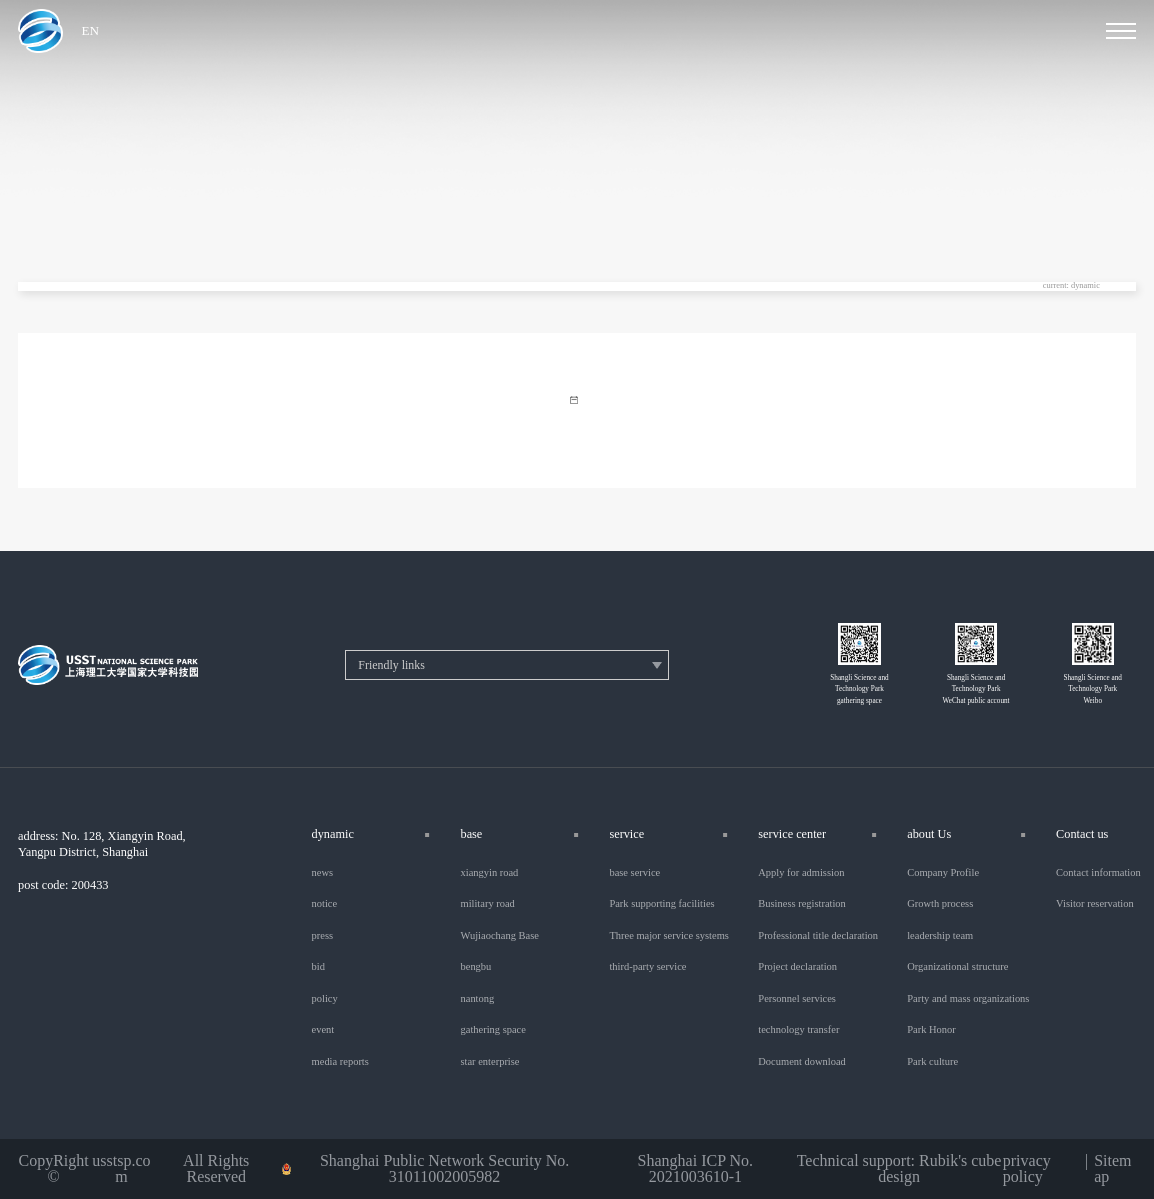 The width and height of the screenshot is (1154, 1199). Describe the element at coordinates (957, 967) in the screenshot. I see `Organizational structure` at that location.